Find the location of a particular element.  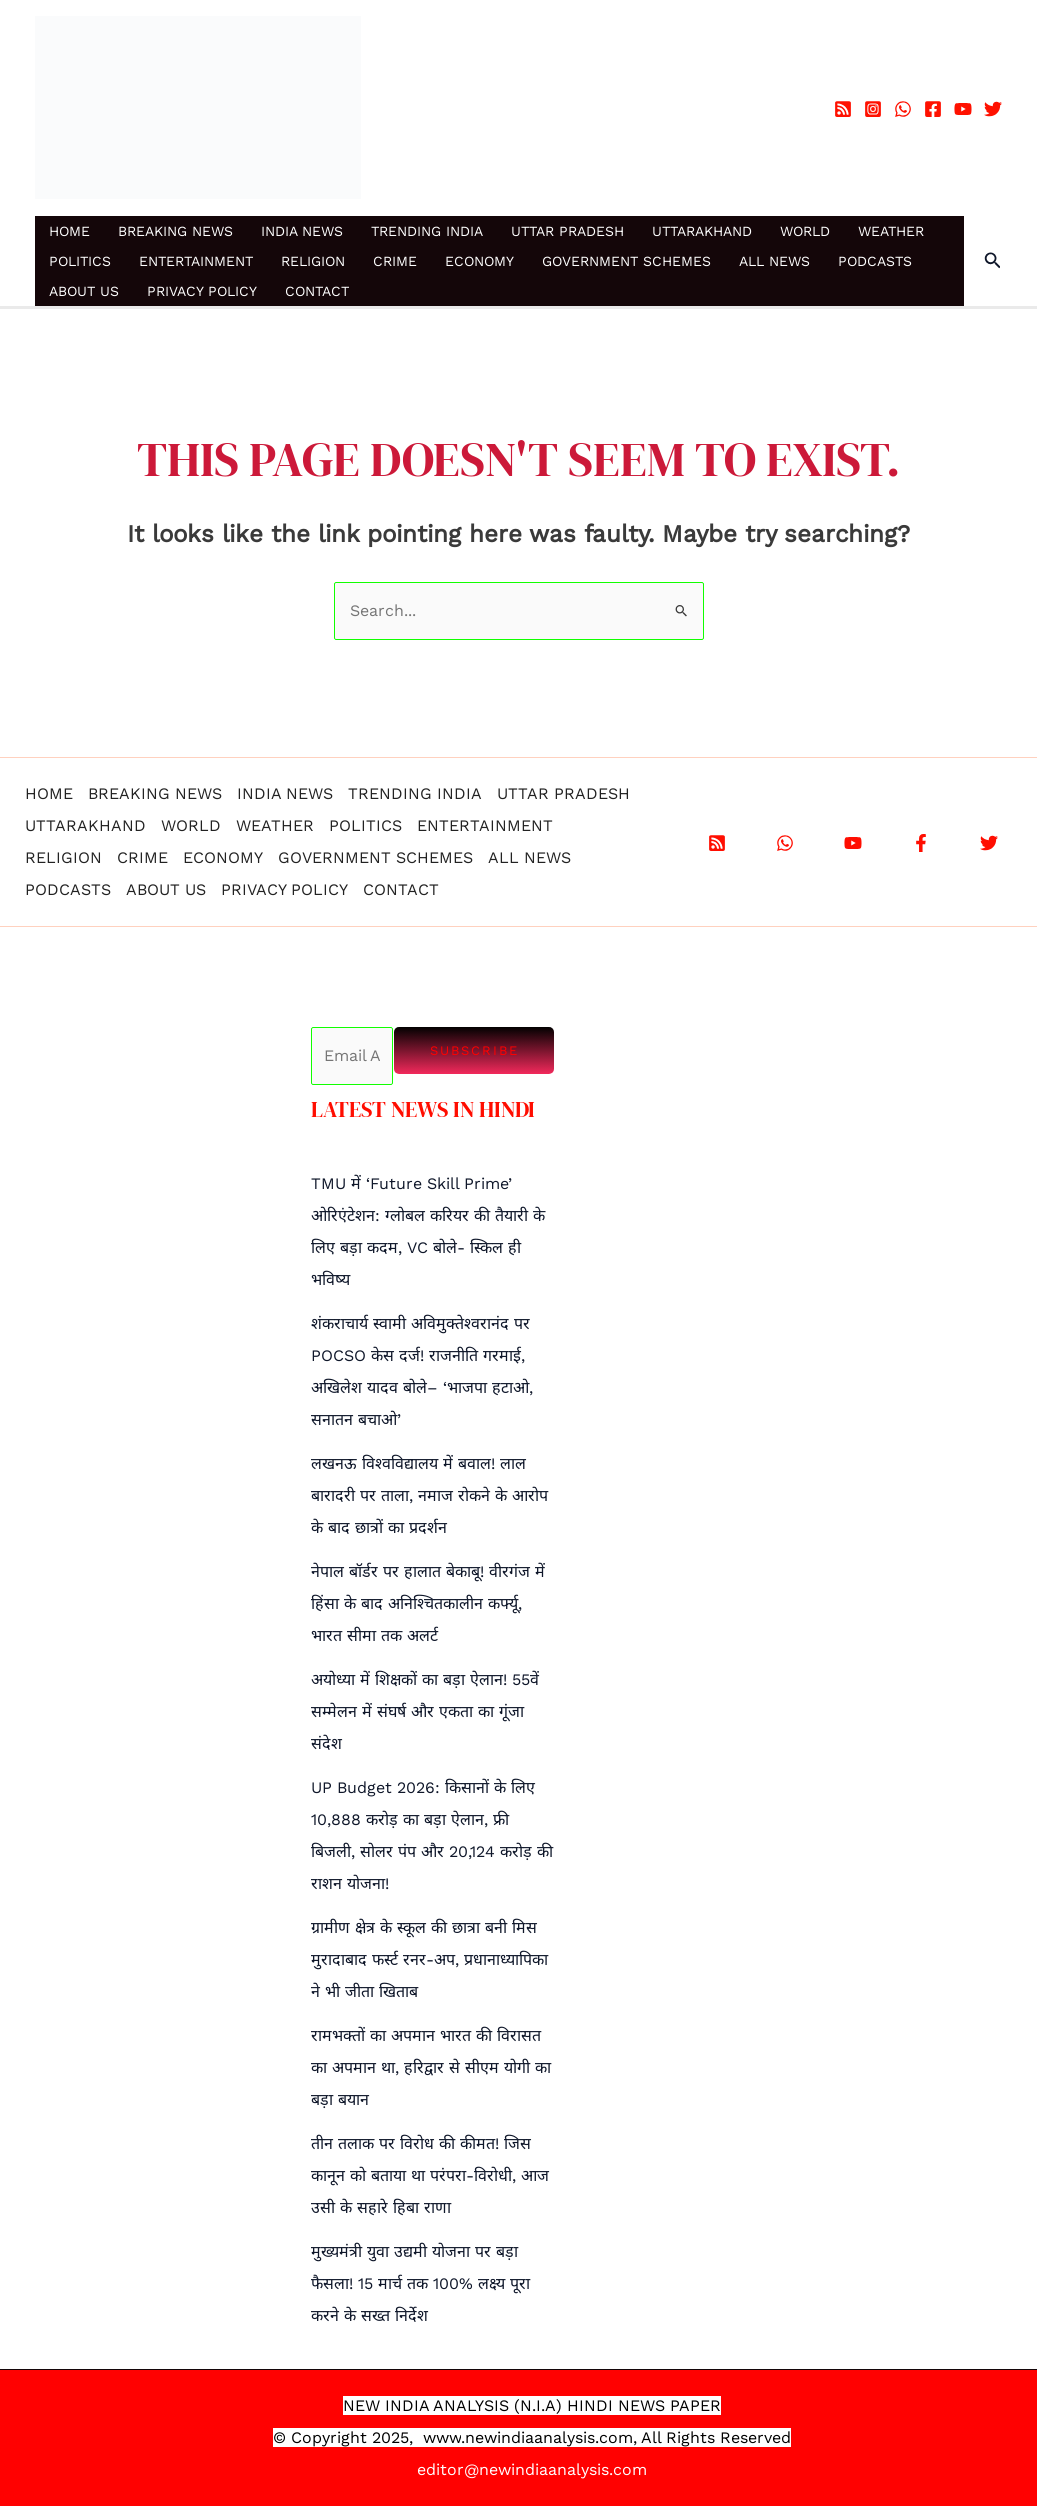

[YouTube] is located at coordinates (963, 109).